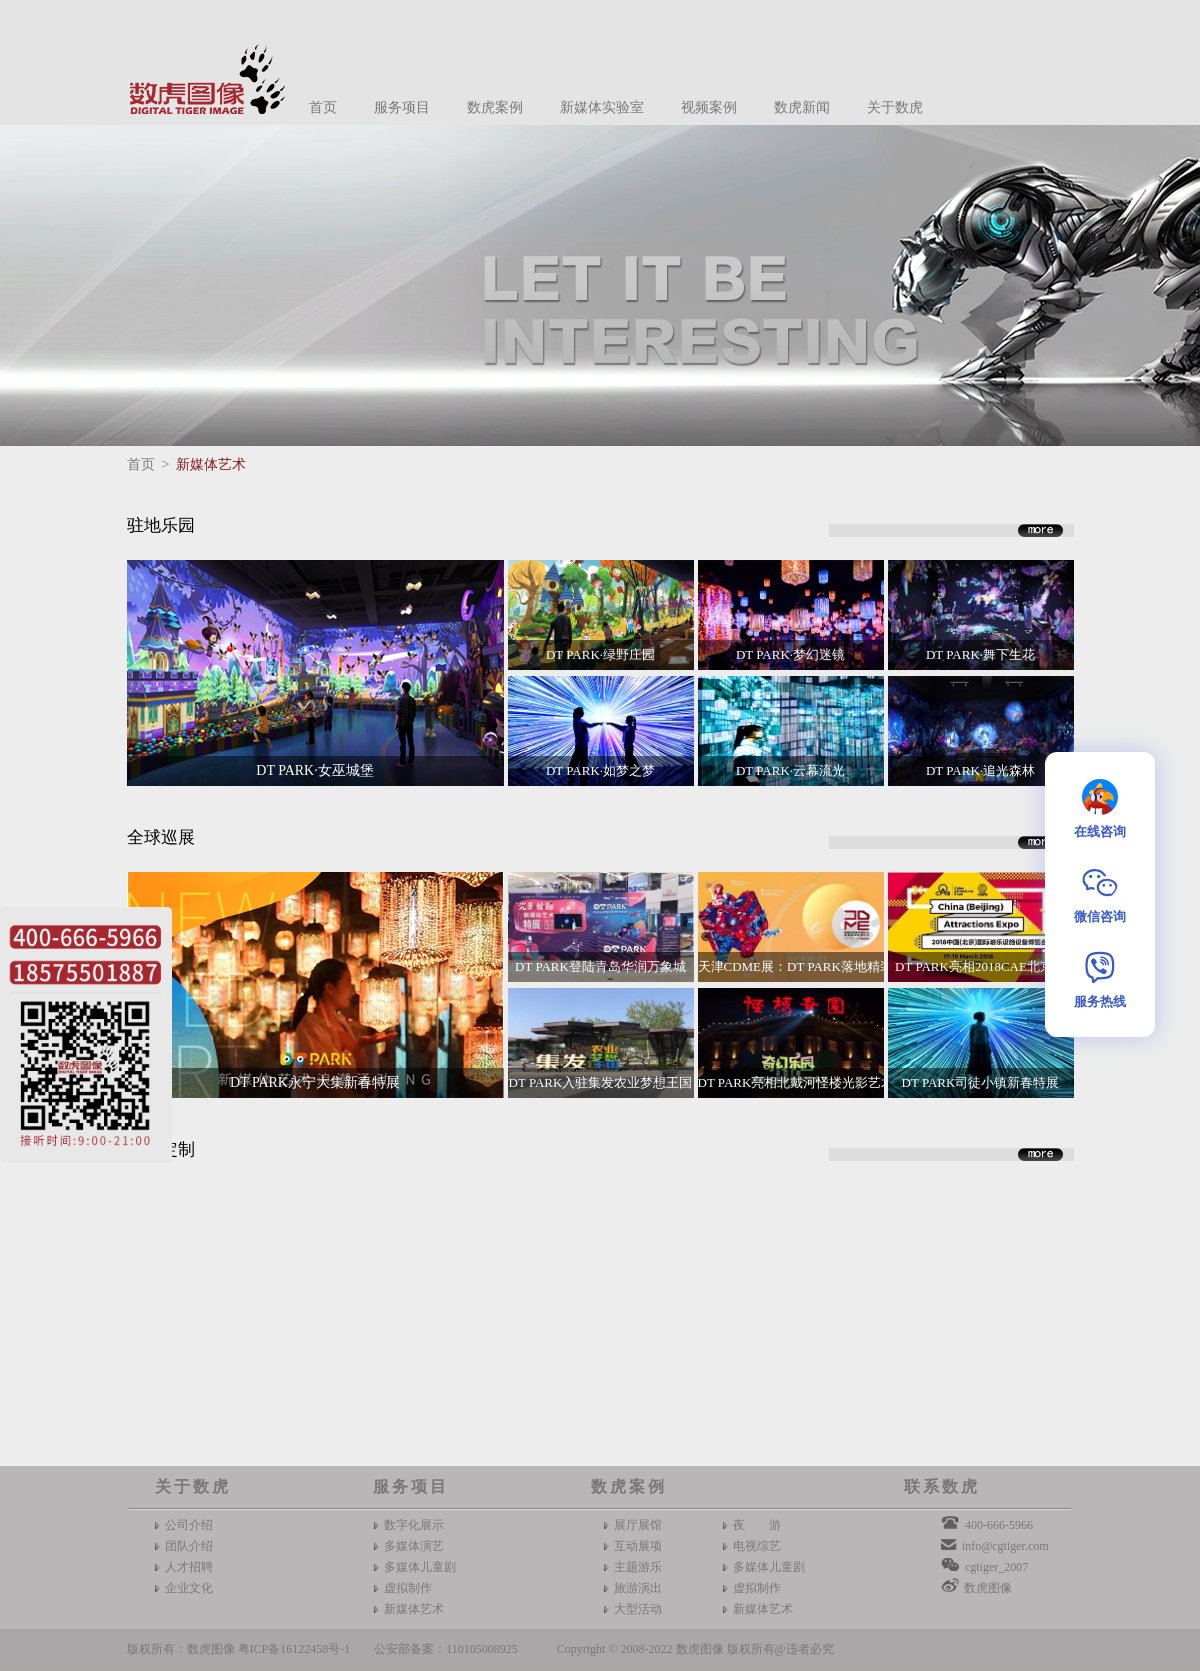 This screenshot has height=1671, width=1200. Describe the element at coordinates (402, 107) in the screenshot. I see `服务项目` at that location.